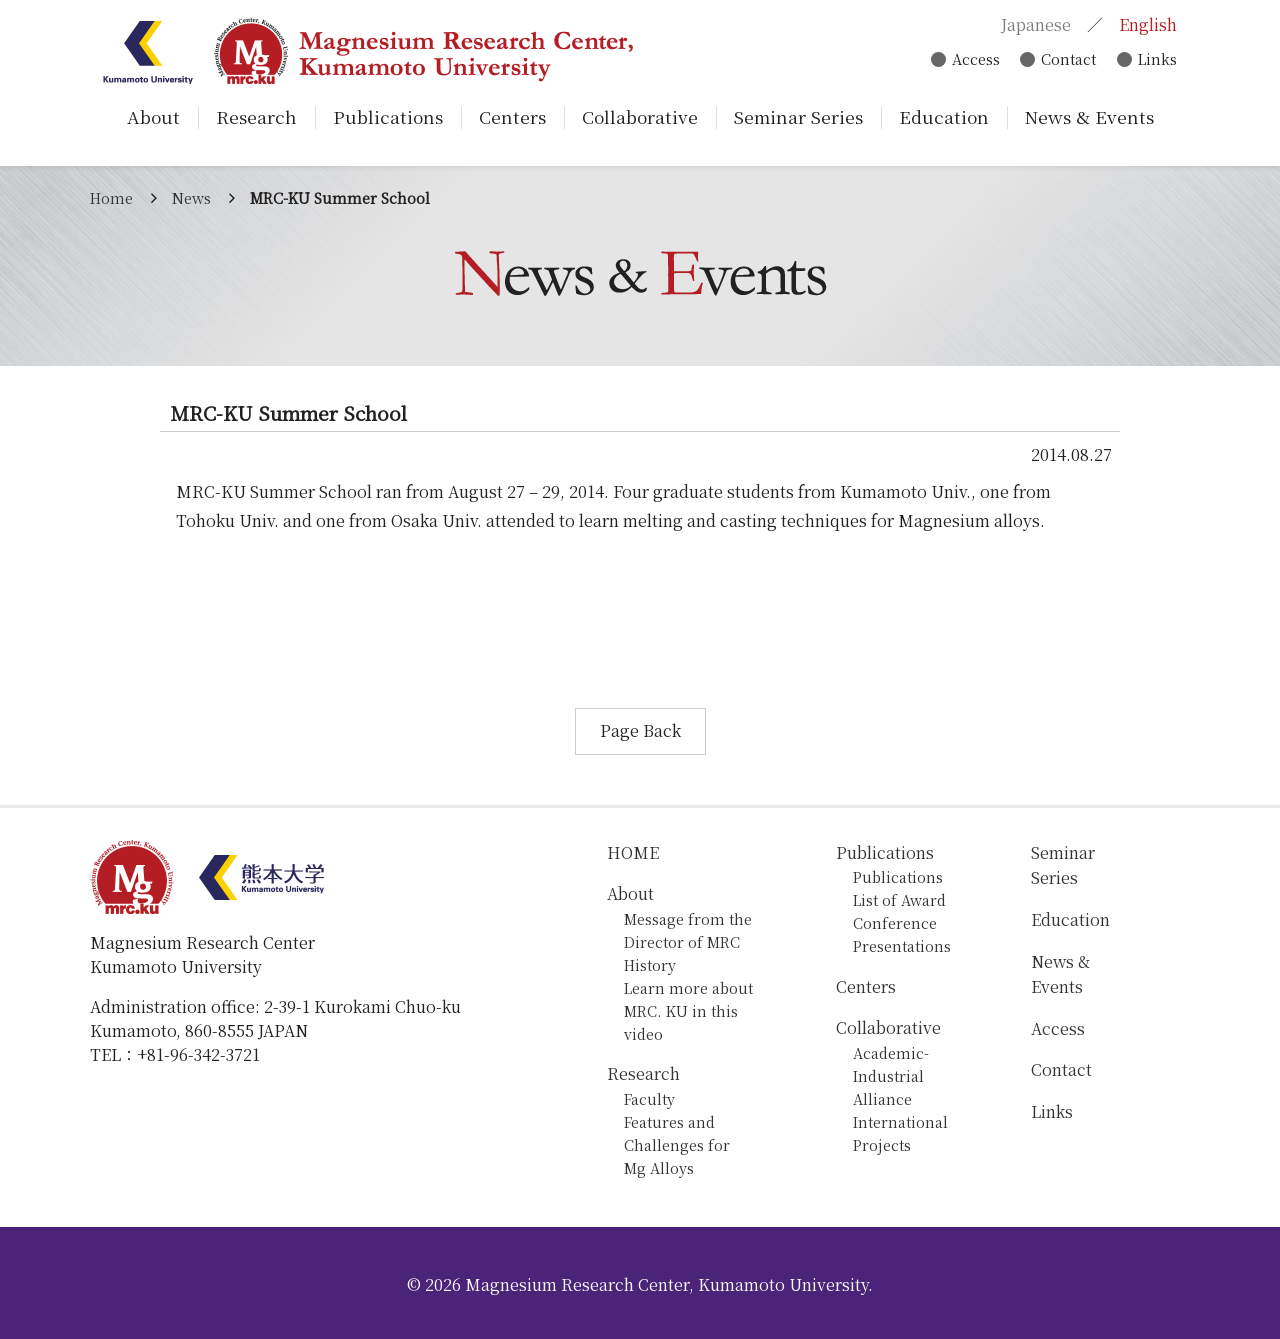 The image size is (1280, 1339). What do you see at coordinates (885, 852) in the screenshot?
I see `Publications` at bounding box center [885, 852].